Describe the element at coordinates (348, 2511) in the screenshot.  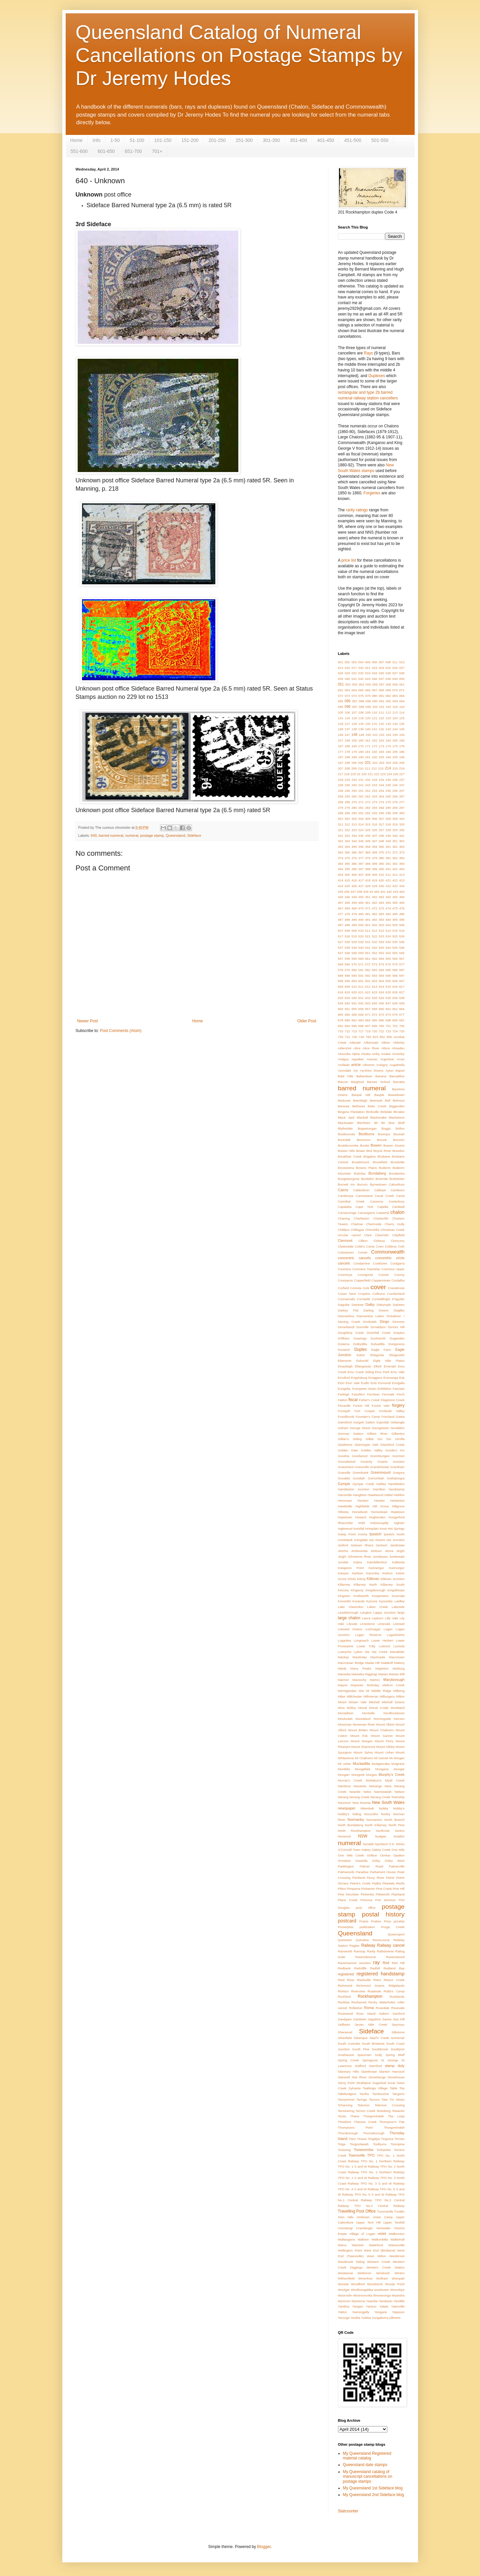
I see `Statcounter` at that location.